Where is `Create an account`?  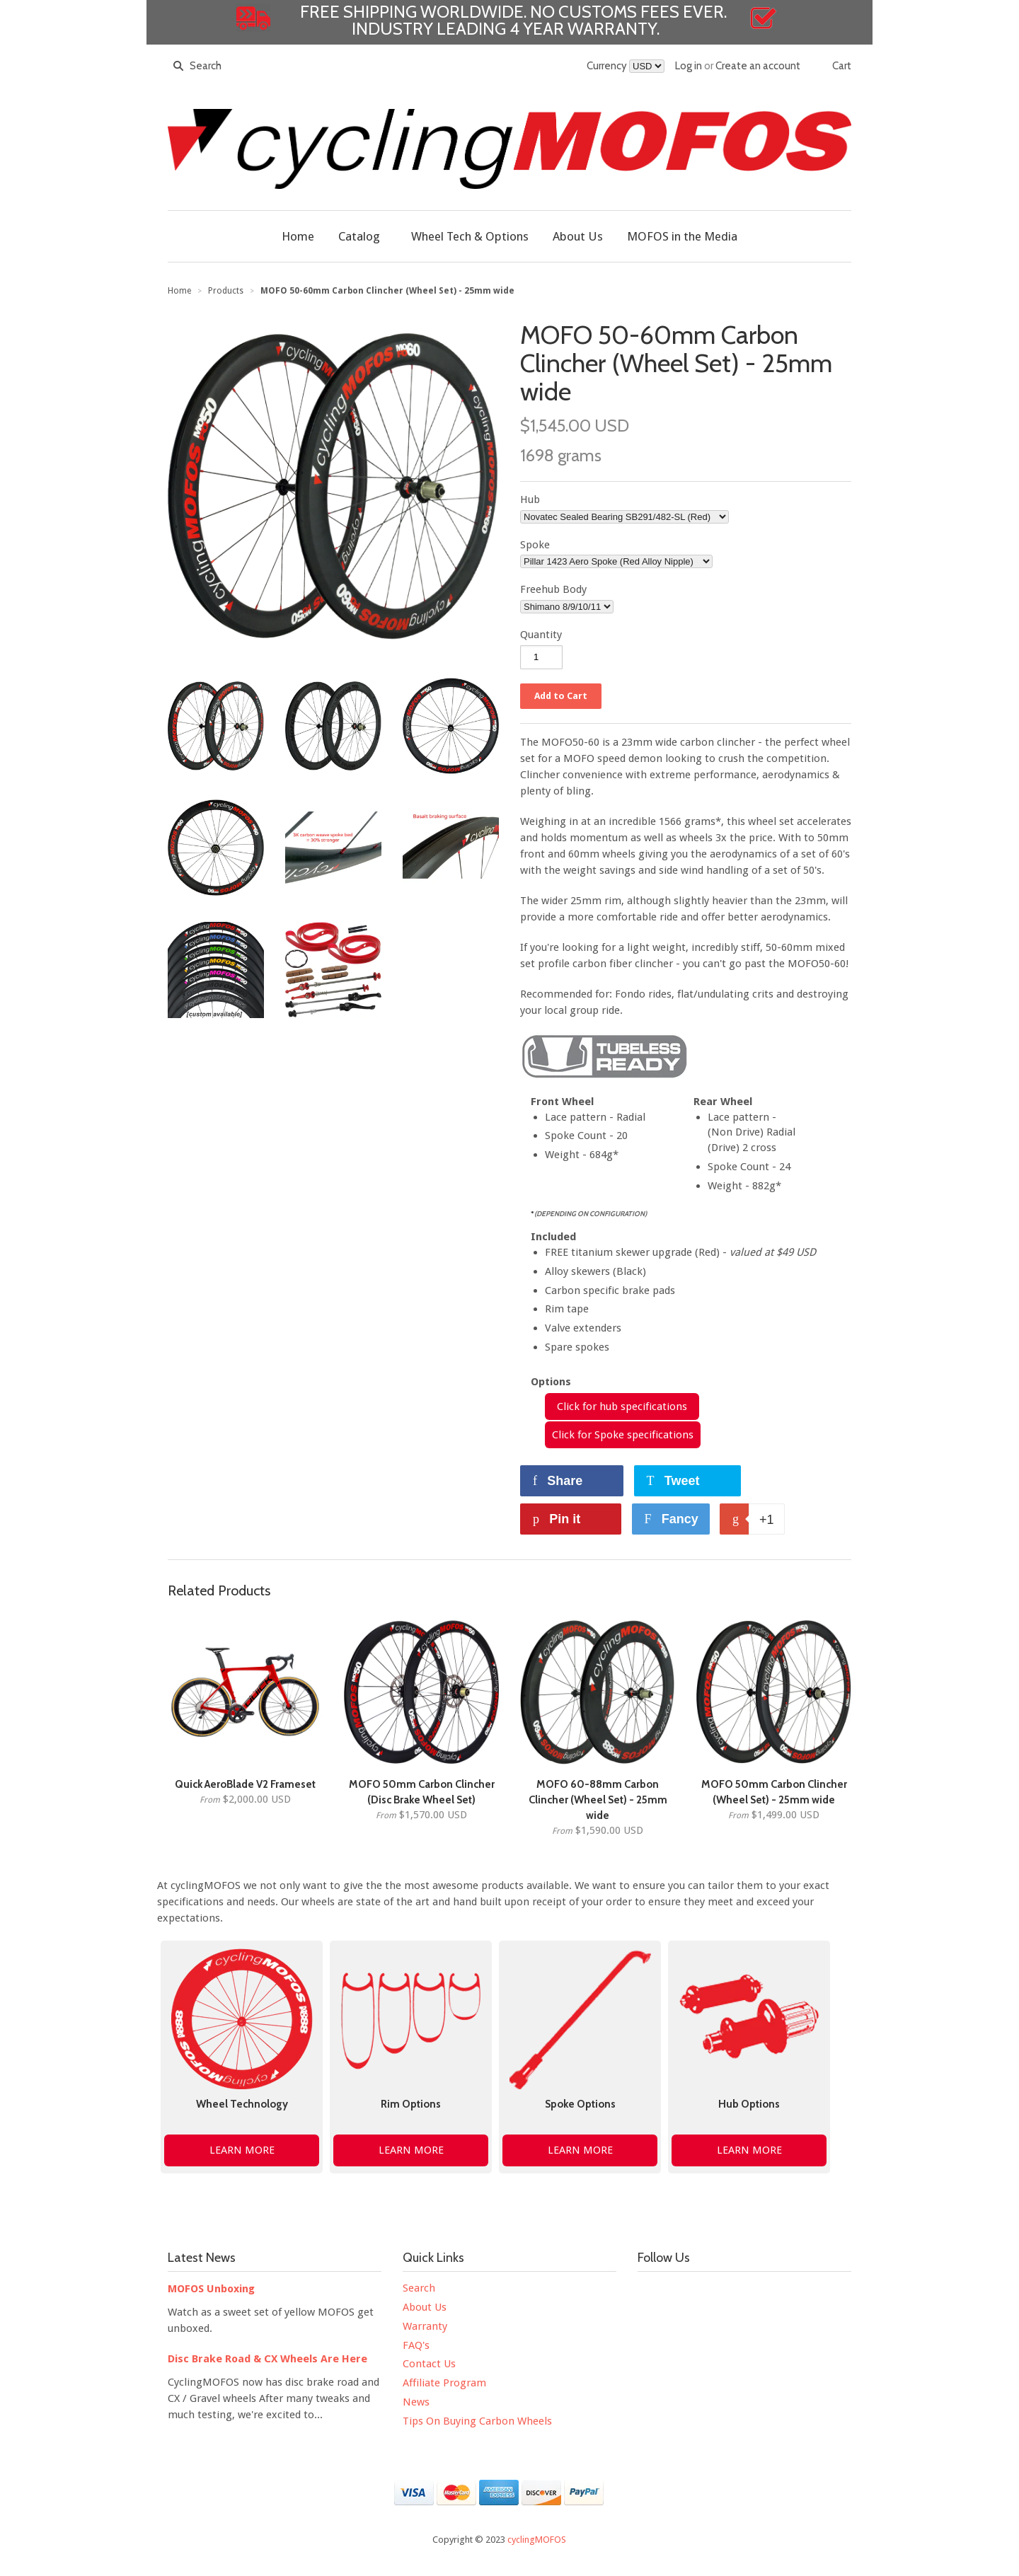 Create an account is located at coordinates (757, 65).